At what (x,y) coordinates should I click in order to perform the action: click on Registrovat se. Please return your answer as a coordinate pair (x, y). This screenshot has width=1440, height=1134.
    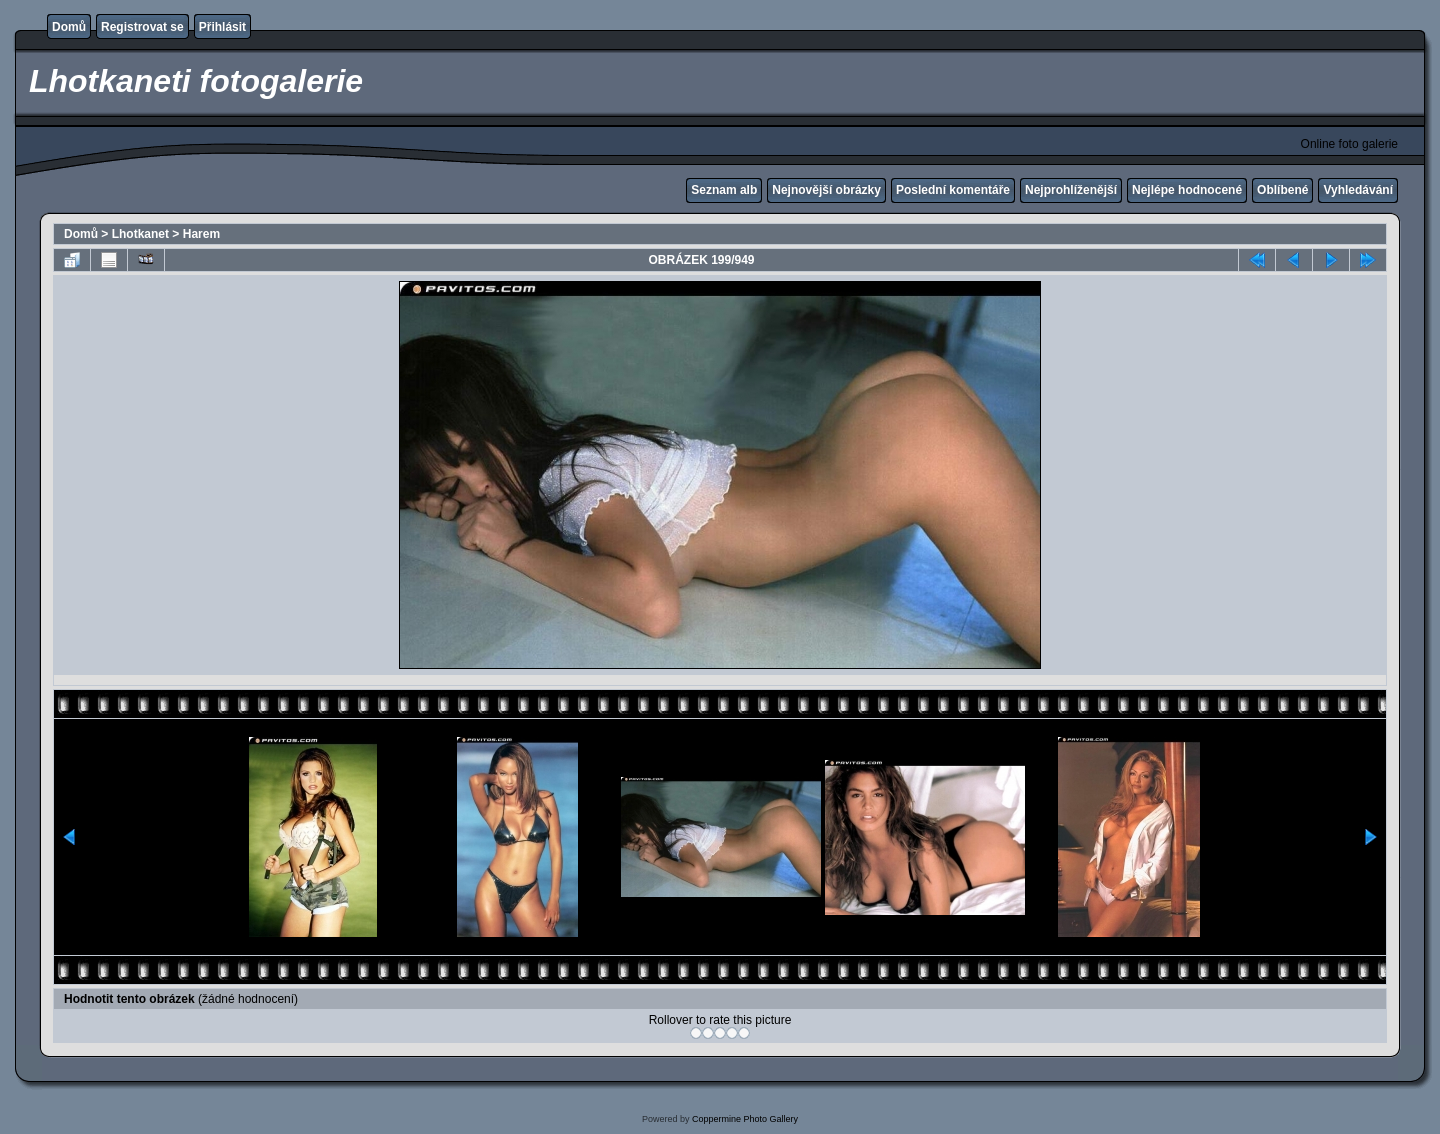
    Looking at the image, I should click on (142, 27).